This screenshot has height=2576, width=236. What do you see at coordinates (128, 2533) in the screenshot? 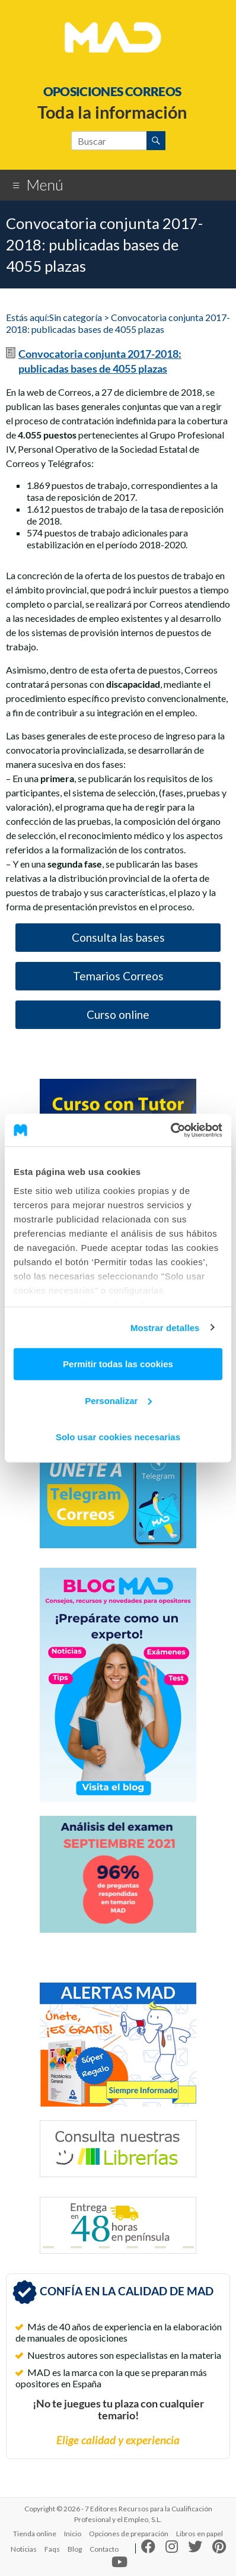
I see `Opciones de preparación` at bounding box center [128, 2533].